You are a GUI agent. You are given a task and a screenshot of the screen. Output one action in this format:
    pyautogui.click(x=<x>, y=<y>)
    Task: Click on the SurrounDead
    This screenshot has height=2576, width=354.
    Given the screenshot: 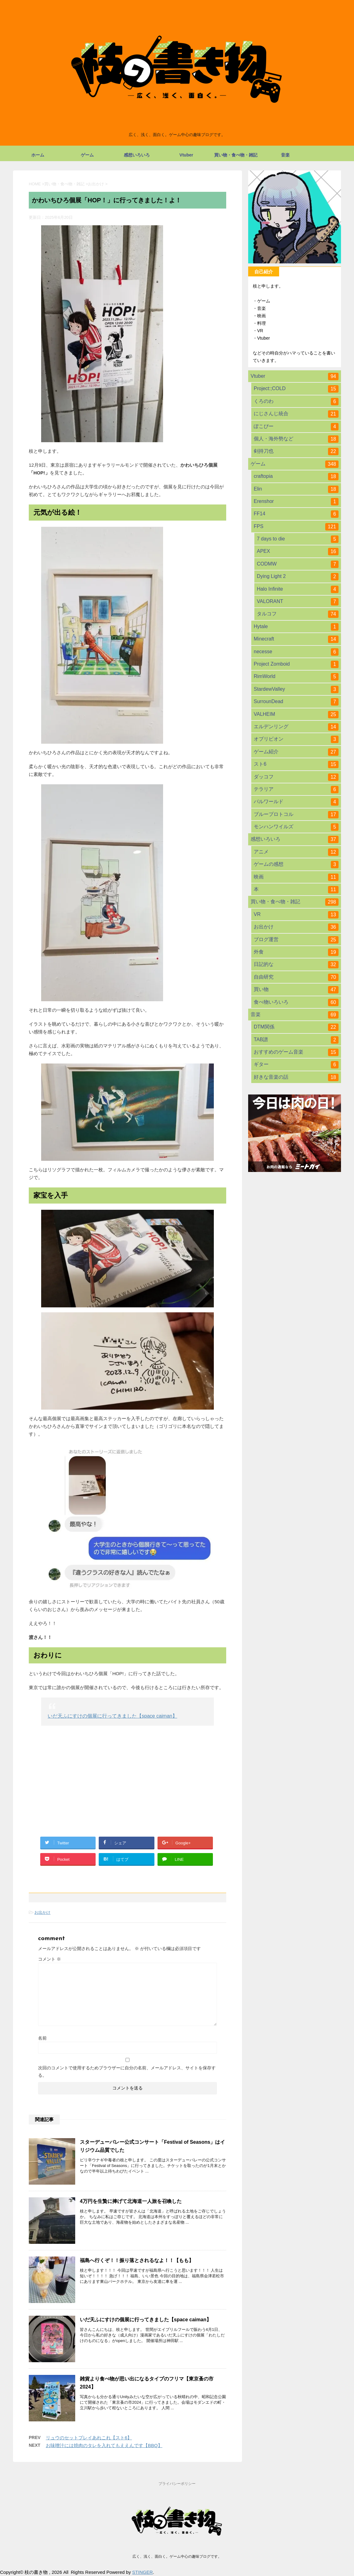 What is the action you would take?
    pyautogui.click(x=296, y=702)
    